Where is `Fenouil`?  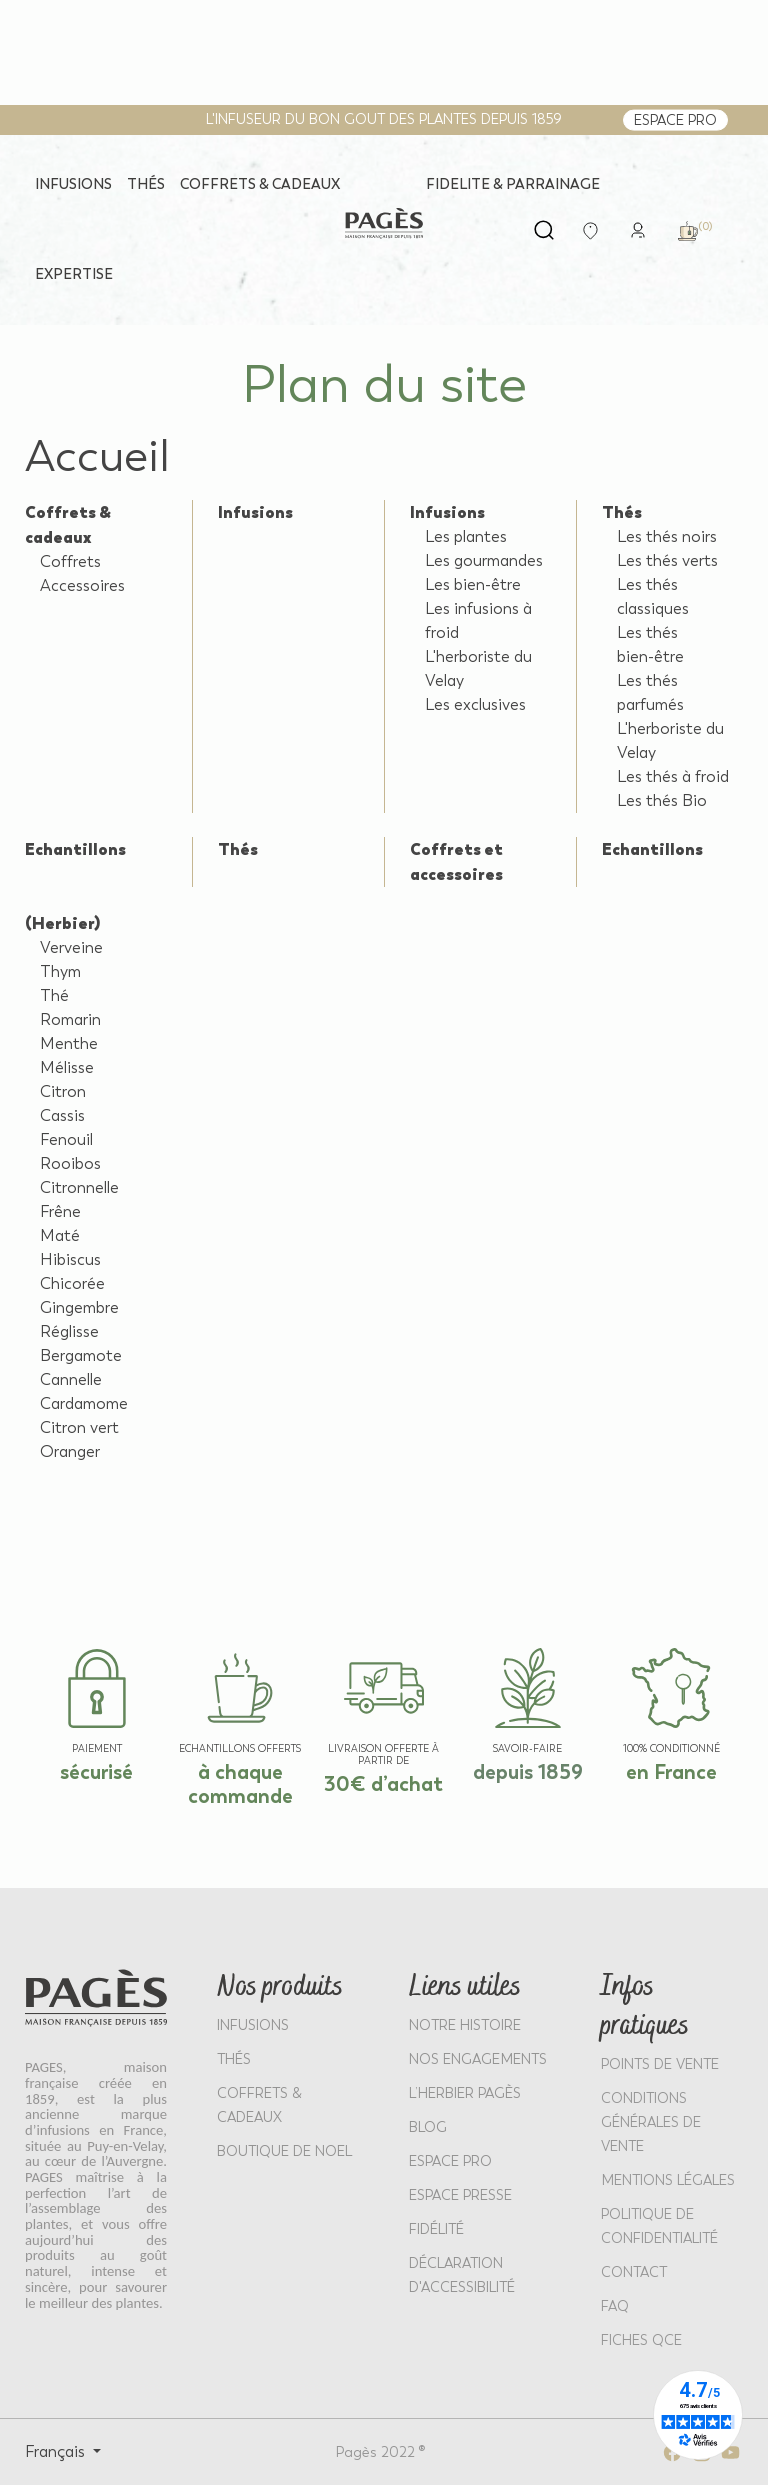
Fenouil is located at coordinates (66, 1139).